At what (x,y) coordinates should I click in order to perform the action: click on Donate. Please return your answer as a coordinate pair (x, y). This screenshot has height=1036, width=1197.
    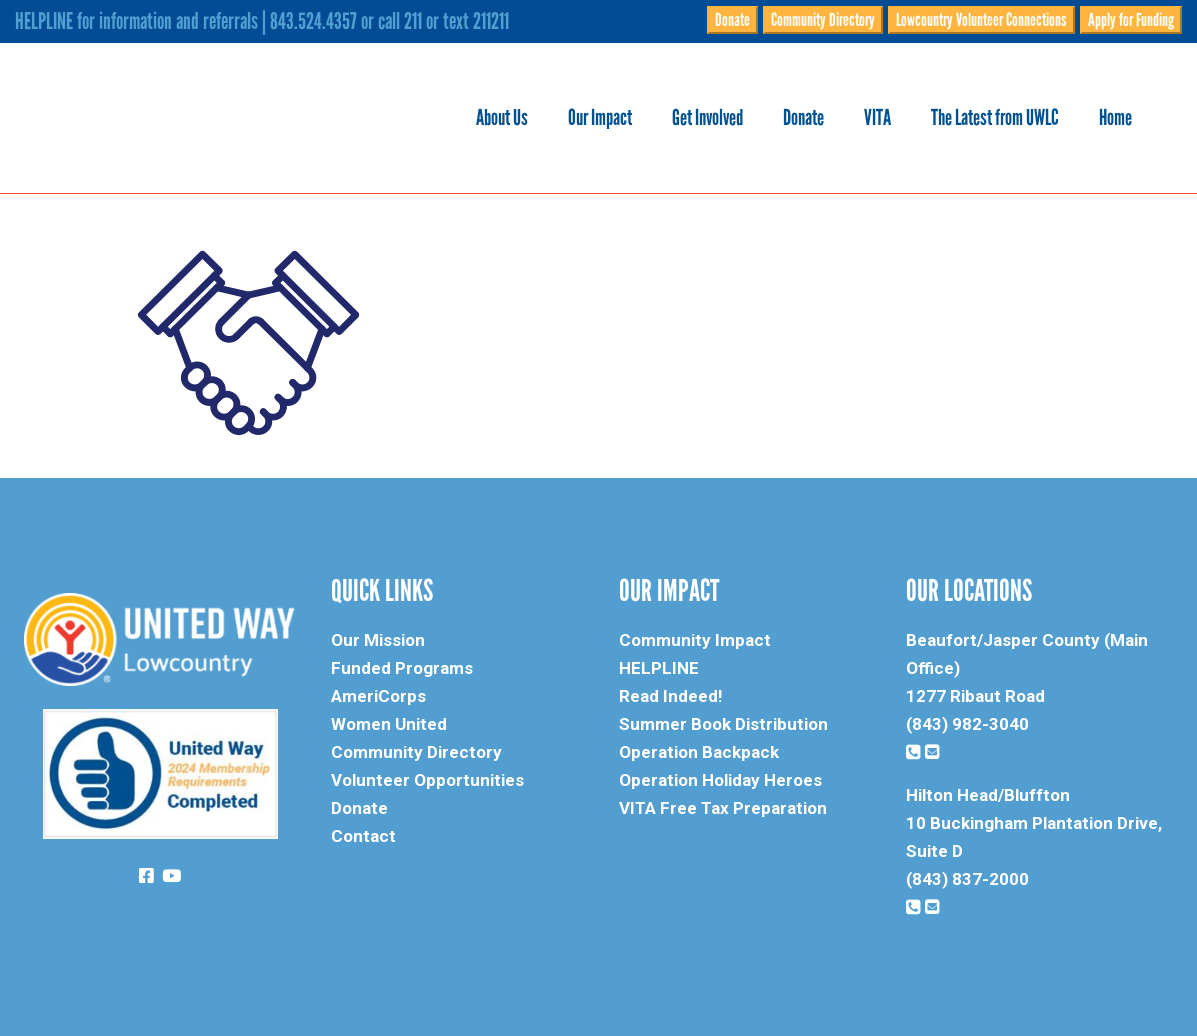
    Looking at the image, I should click on (732, 20).